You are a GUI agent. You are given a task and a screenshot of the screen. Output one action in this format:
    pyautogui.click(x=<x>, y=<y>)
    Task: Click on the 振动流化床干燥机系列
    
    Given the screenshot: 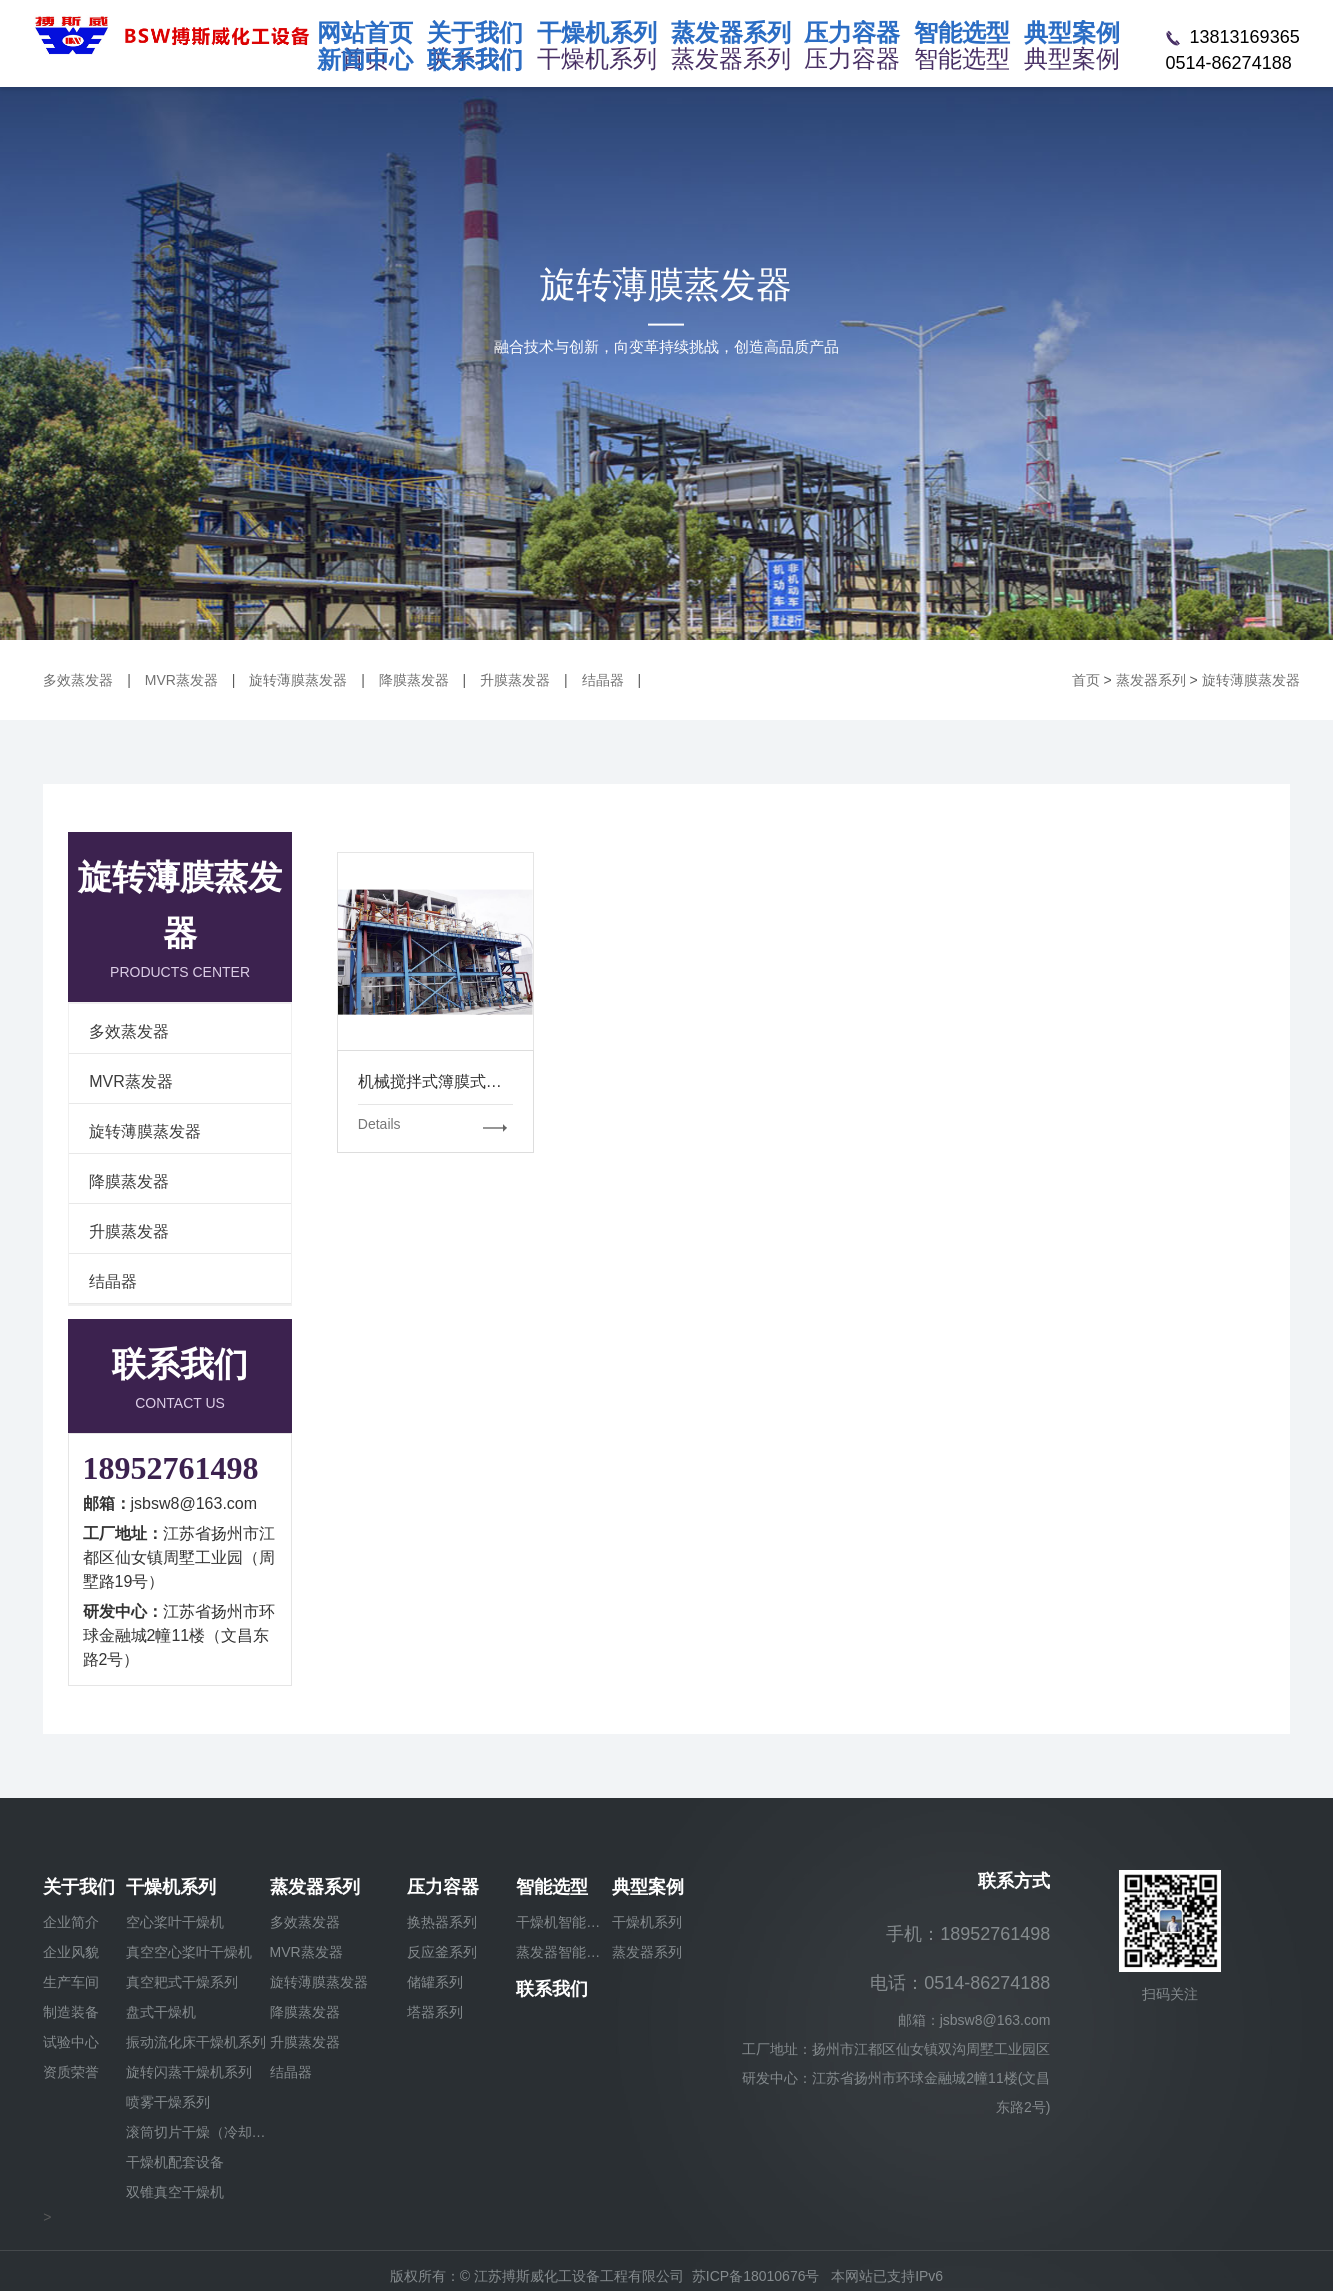 What is the action you would take?
    pyautogui.click(x=196, y=2042)
    